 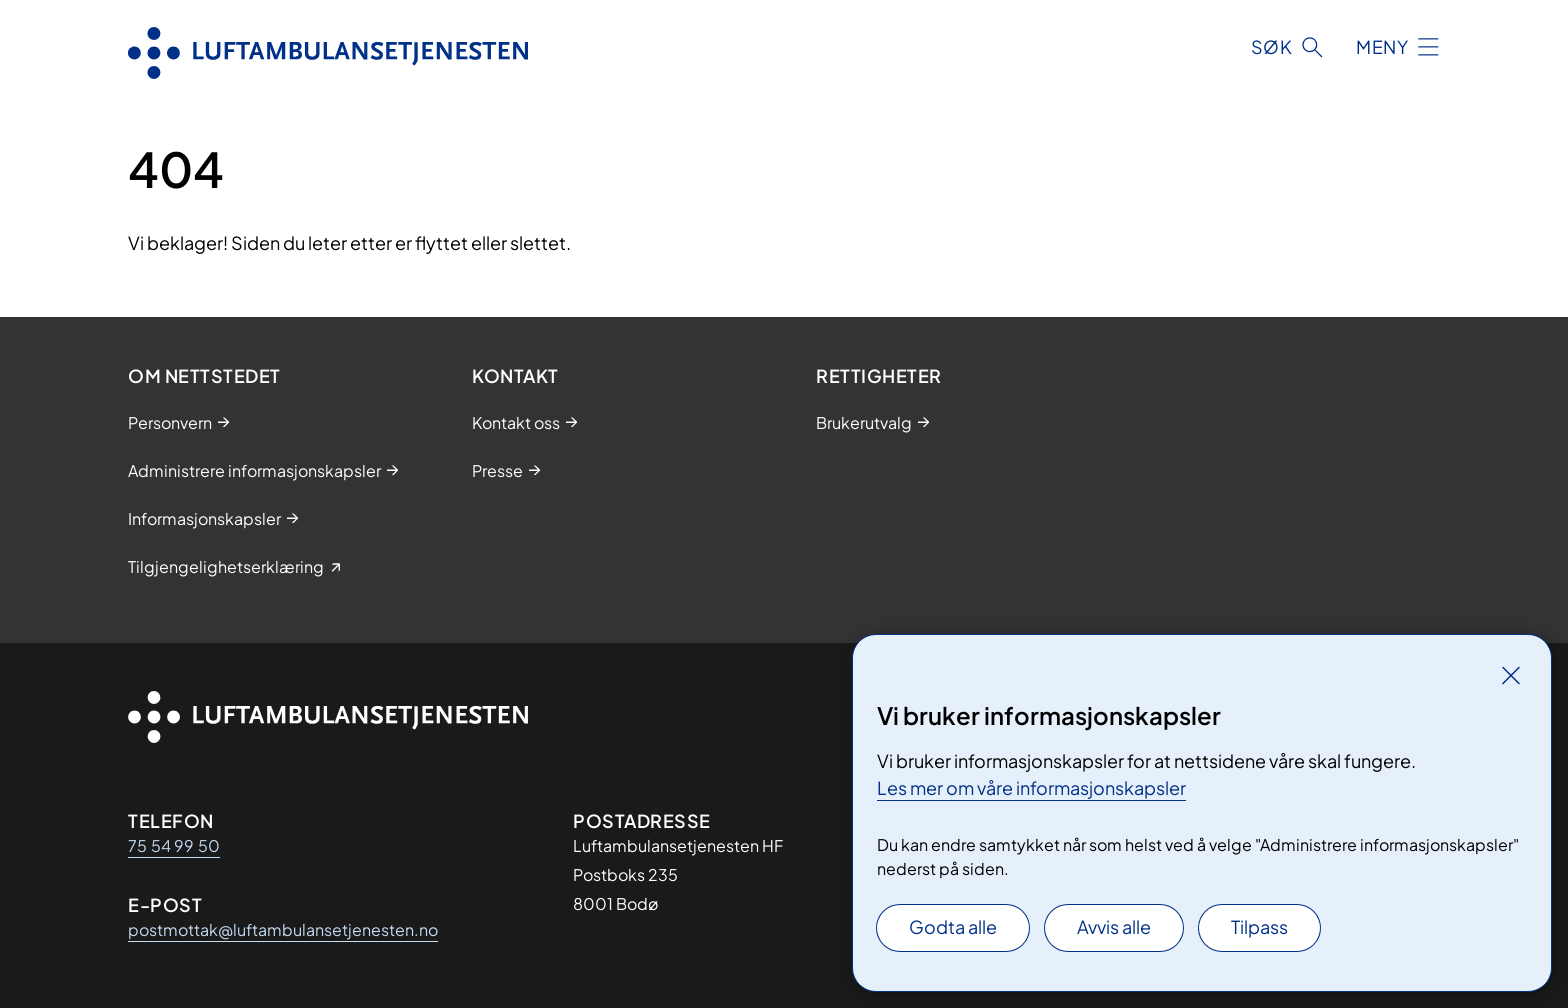 I want to click on Godta alle, so click(x=953, y=926).